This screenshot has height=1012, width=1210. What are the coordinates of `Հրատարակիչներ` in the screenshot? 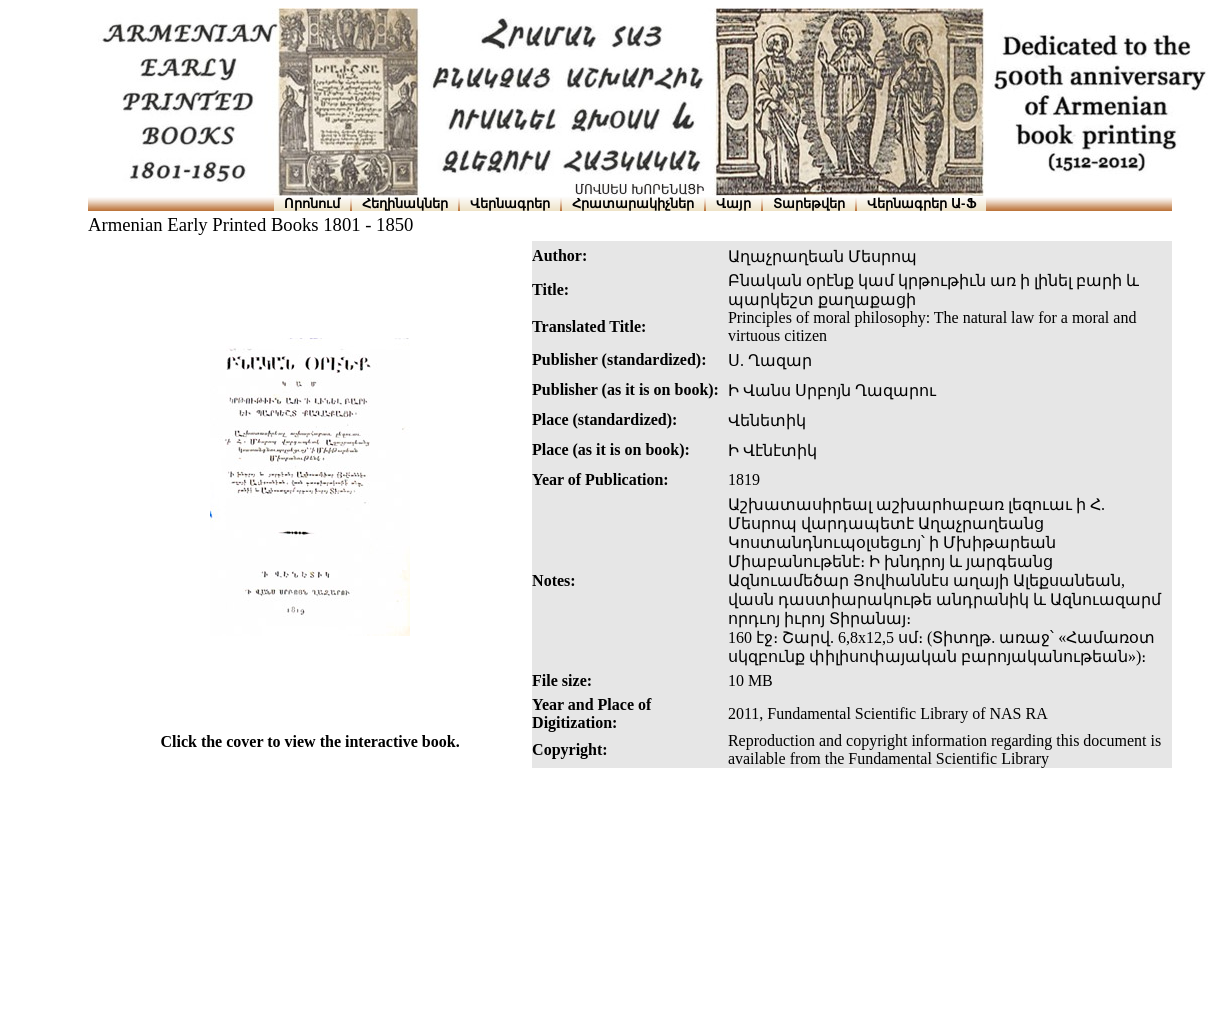 It's located at (633, 203).